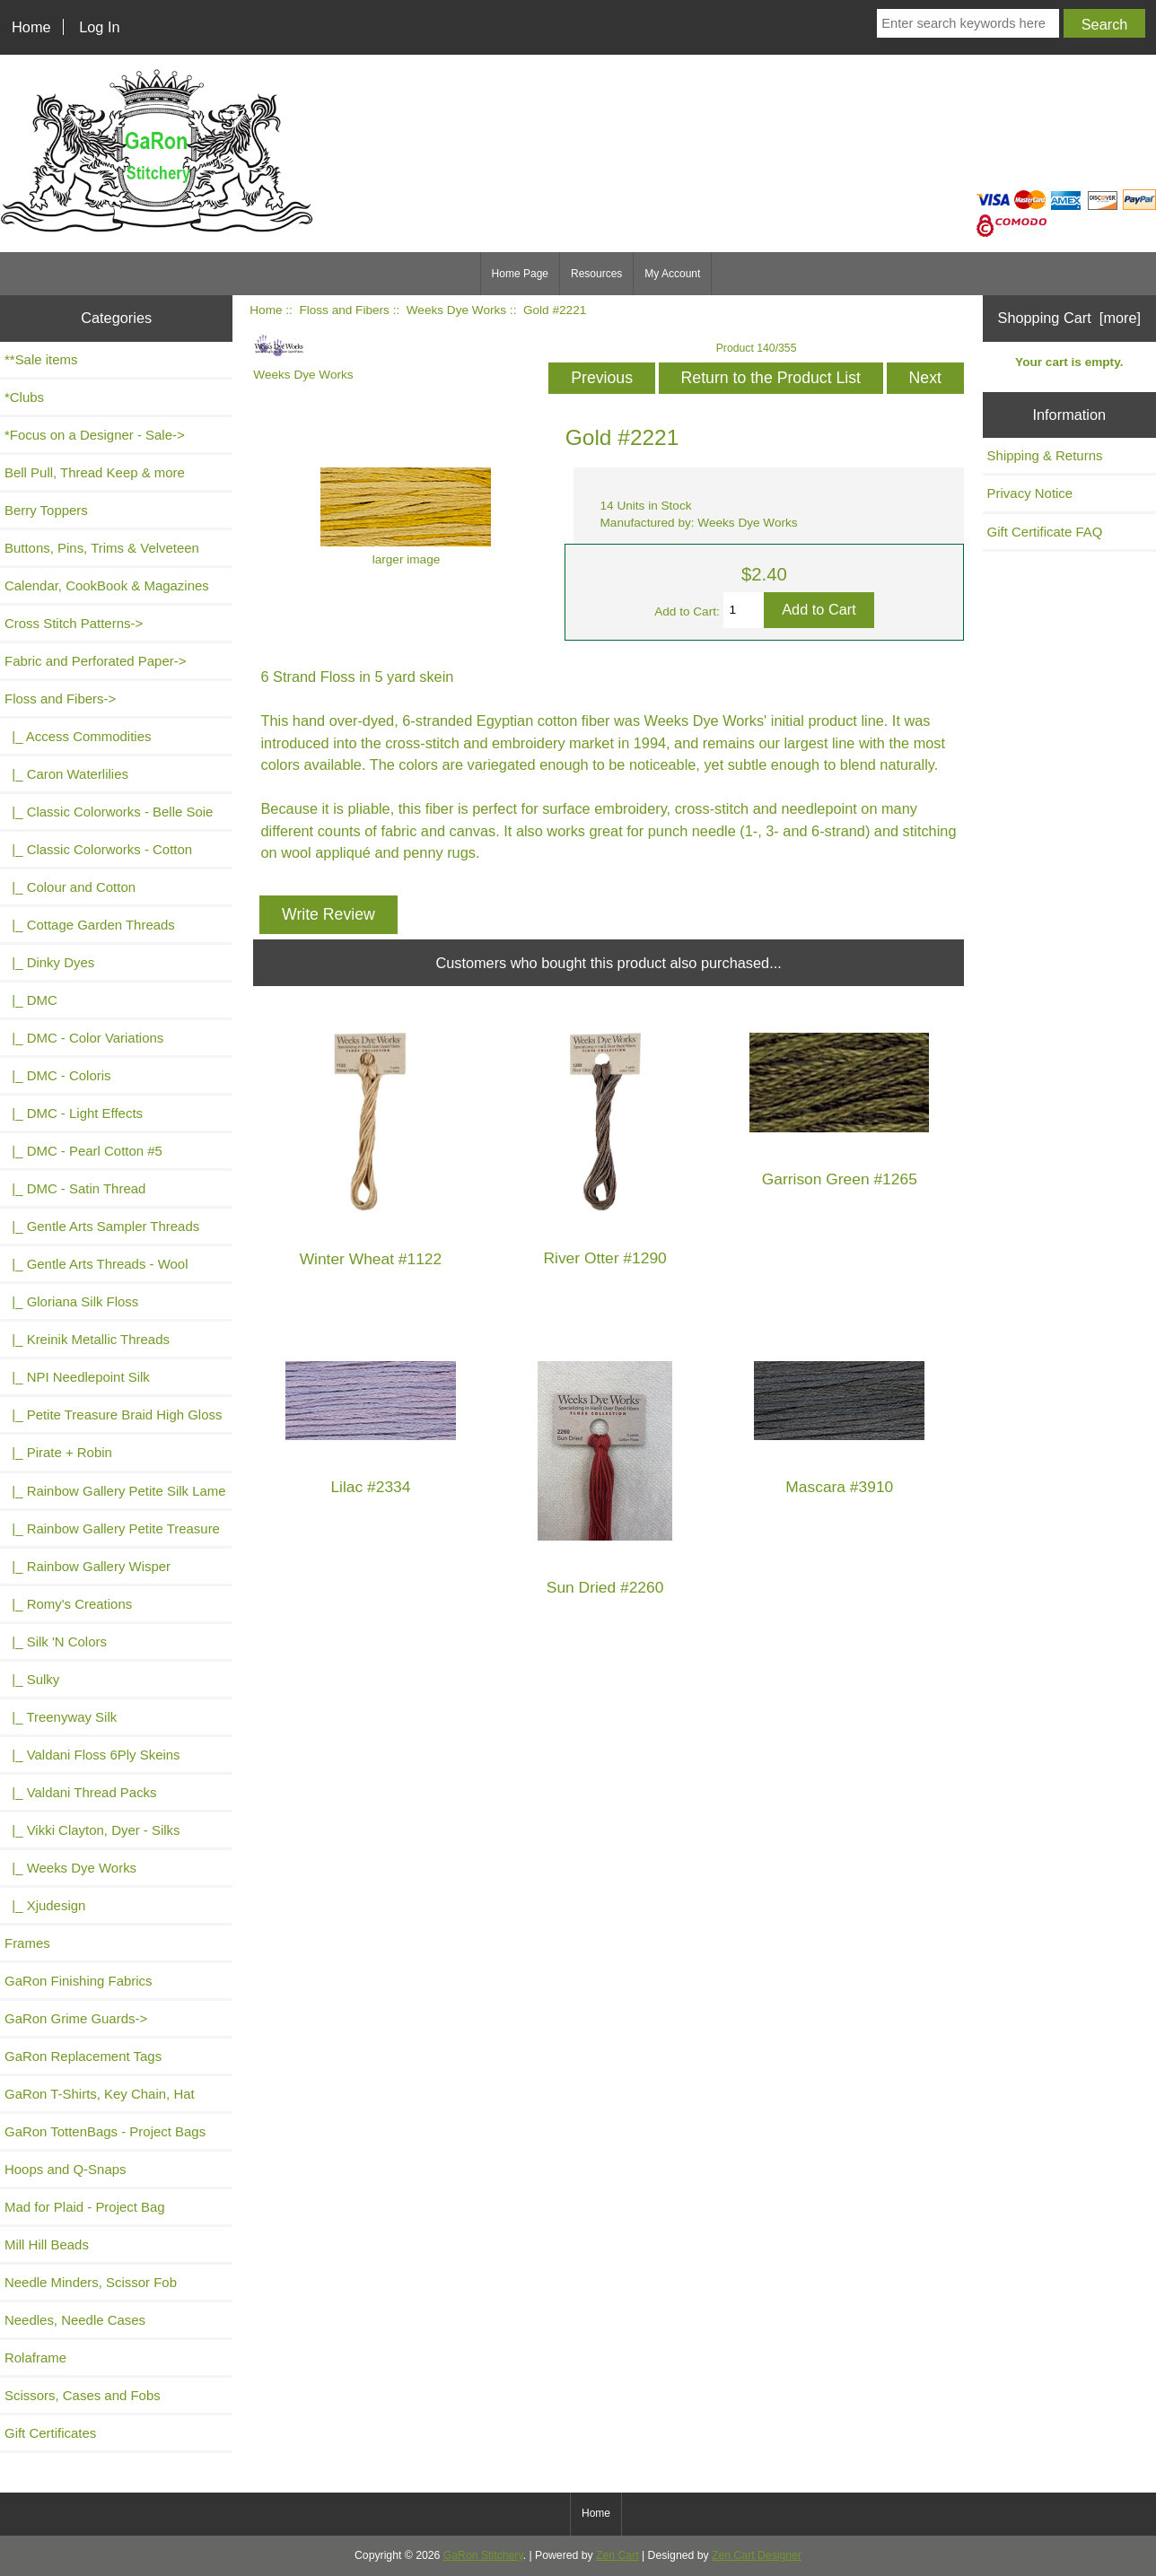 The image size is (1156, 2576). What do you see at coordinates (68, 1603) in the screenshot?
I see `|_ Romy's Creations` at bounding box center [68, 1603].